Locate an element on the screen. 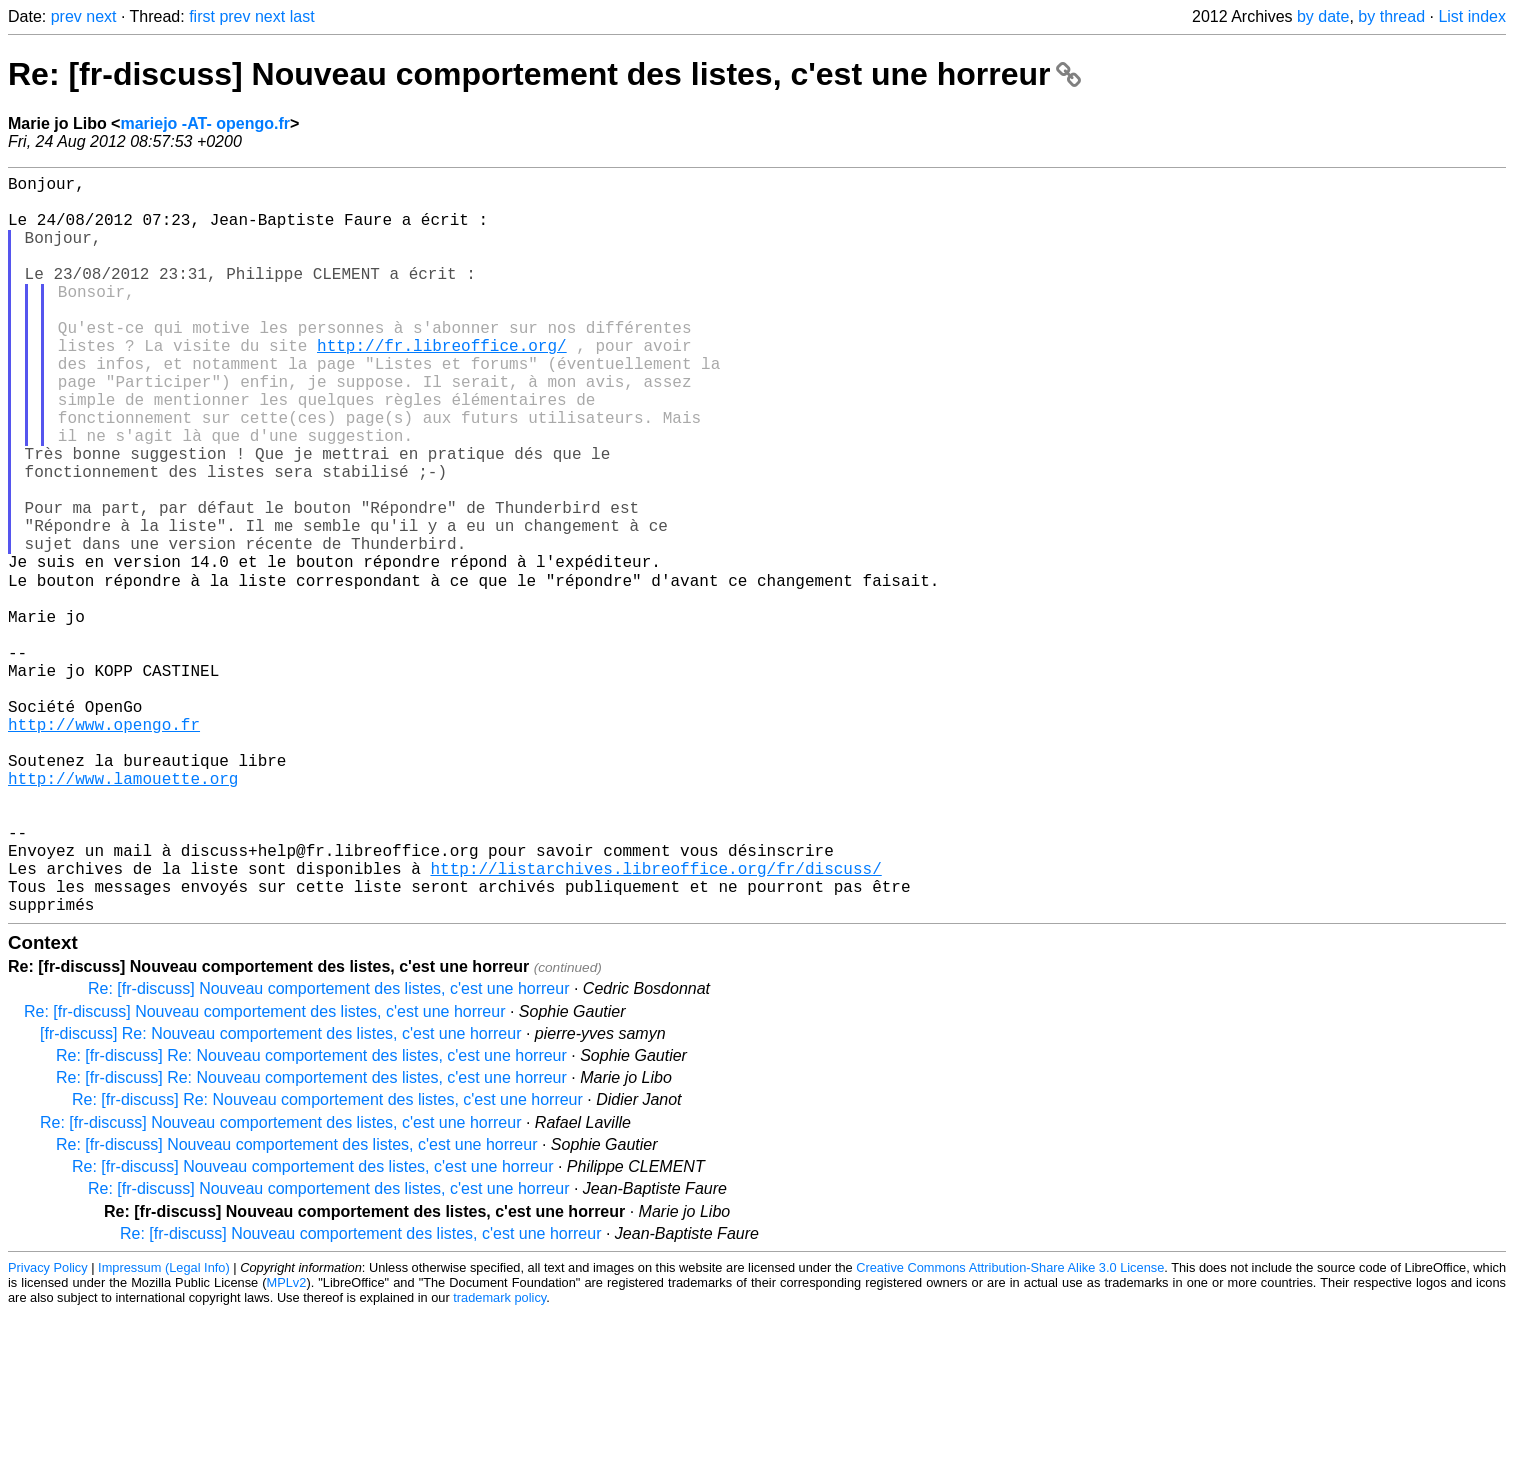 This screenshot has height=1476, width=1514. http://listarchives.libreoffice.org/fr/discuss/ is located at coordinates (655, 1023).